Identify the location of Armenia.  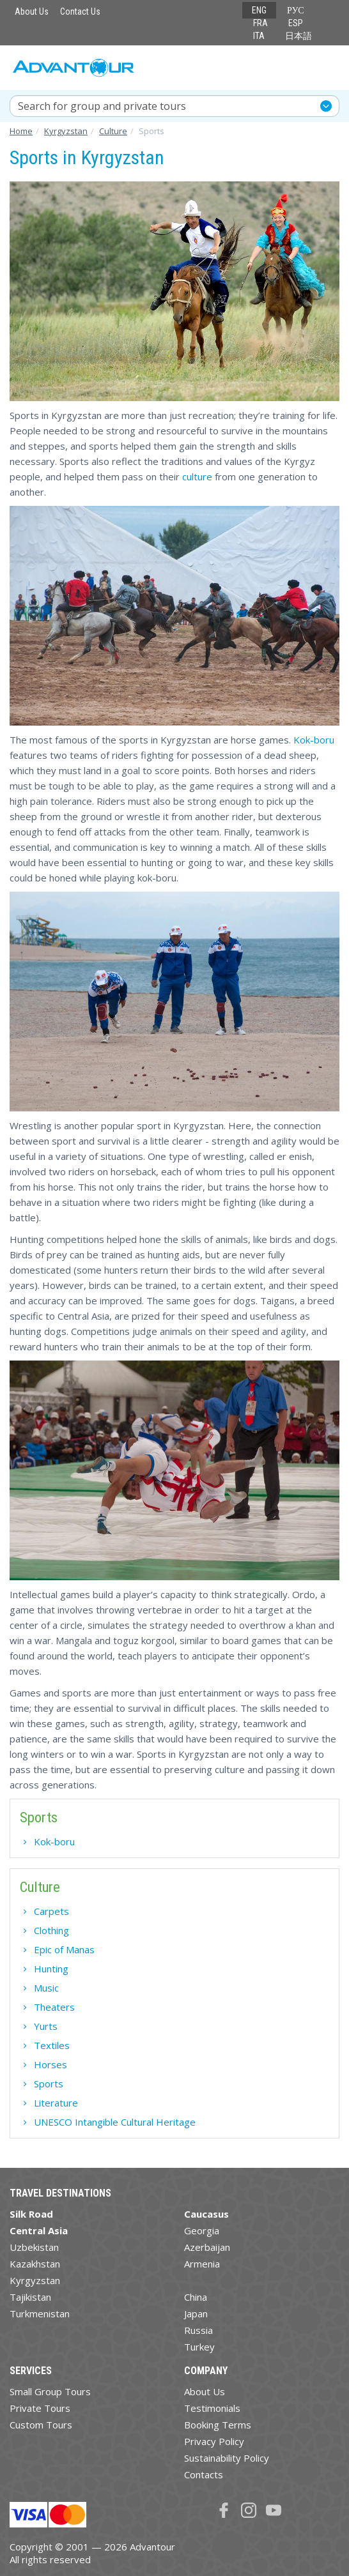
(202, 2263).